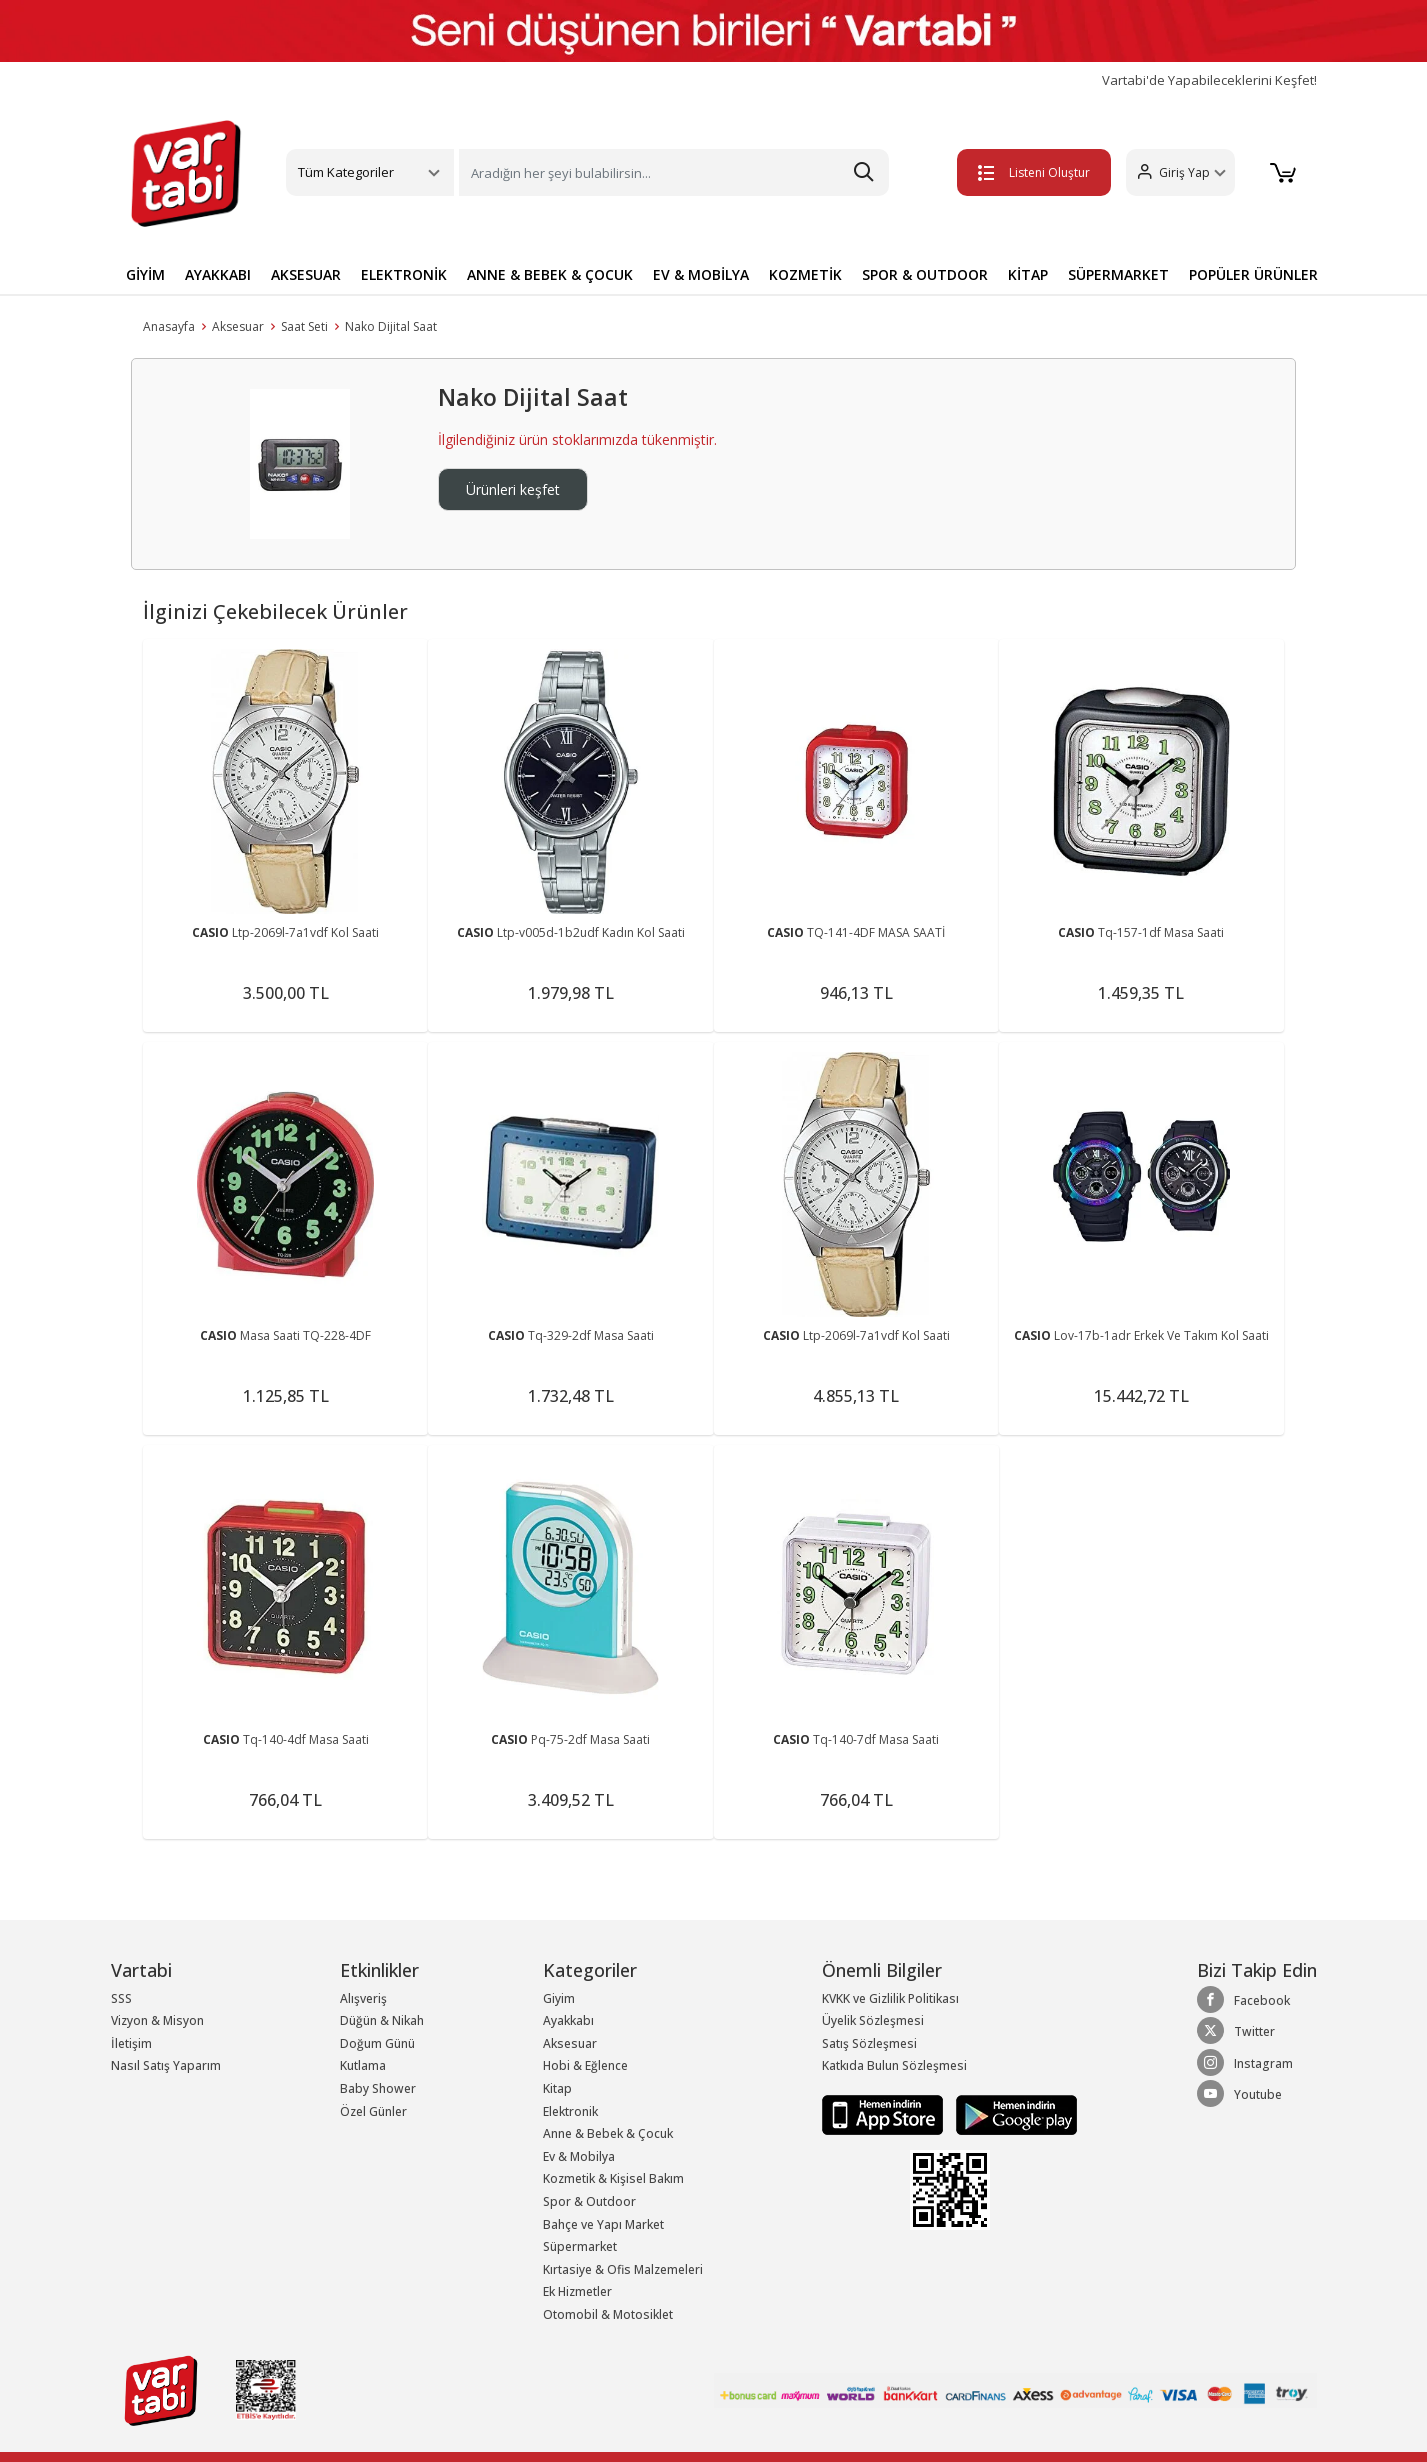 This screenshot has width=1427, height=2462. Describe the element at coordinates (1028, 274) in the screenshot. I see `KİTAP` at that location.